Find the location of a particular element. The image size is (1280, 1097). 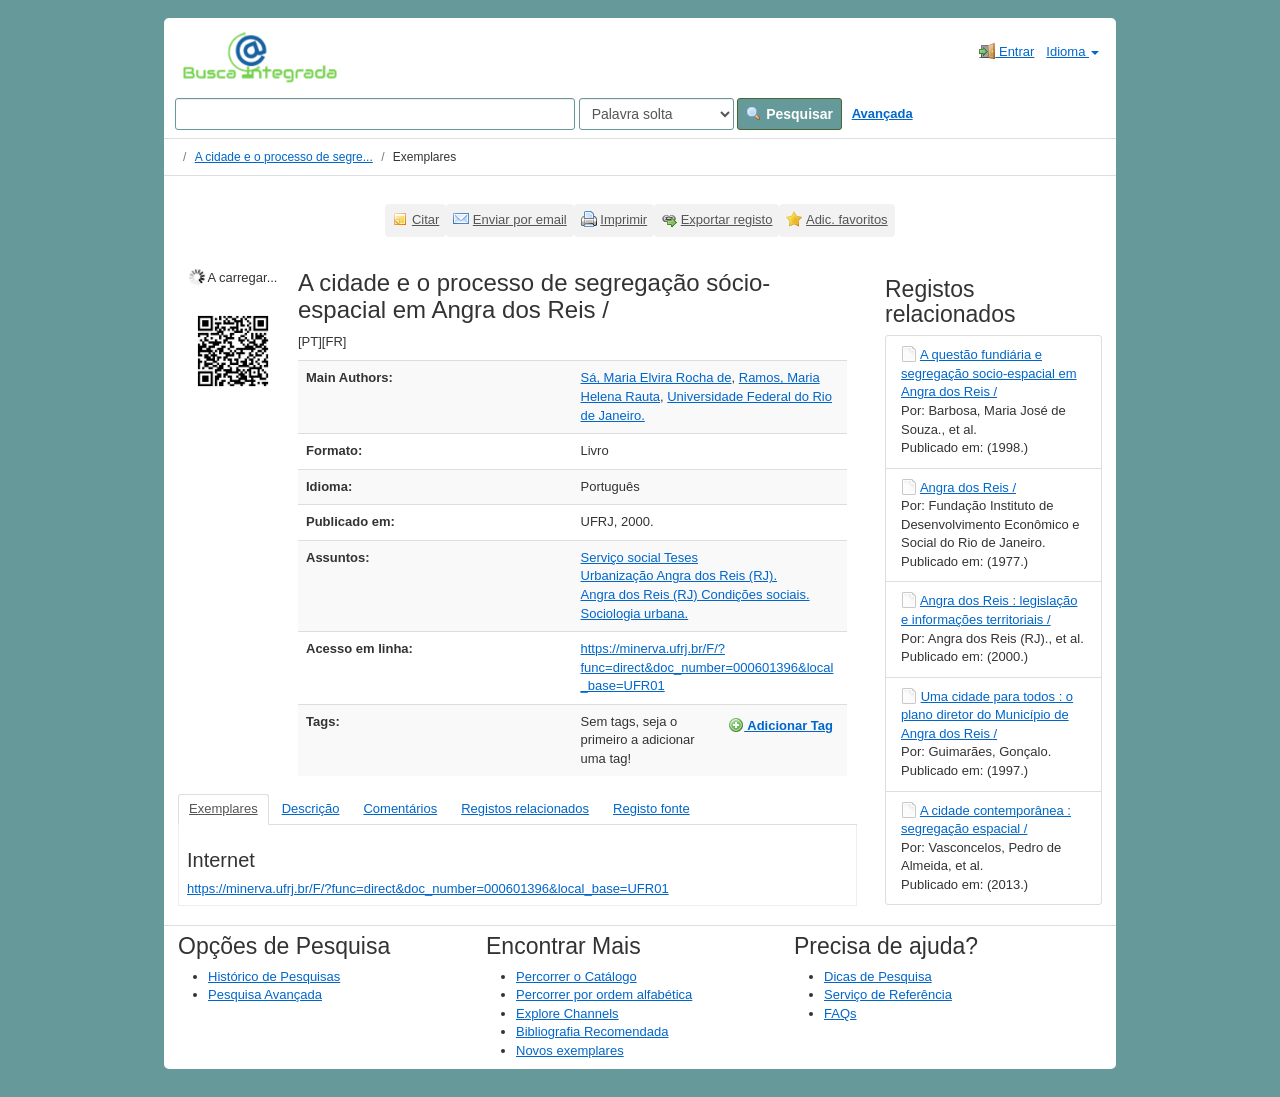

Percorrer o Catálogo is located at coordinates (576, 976).